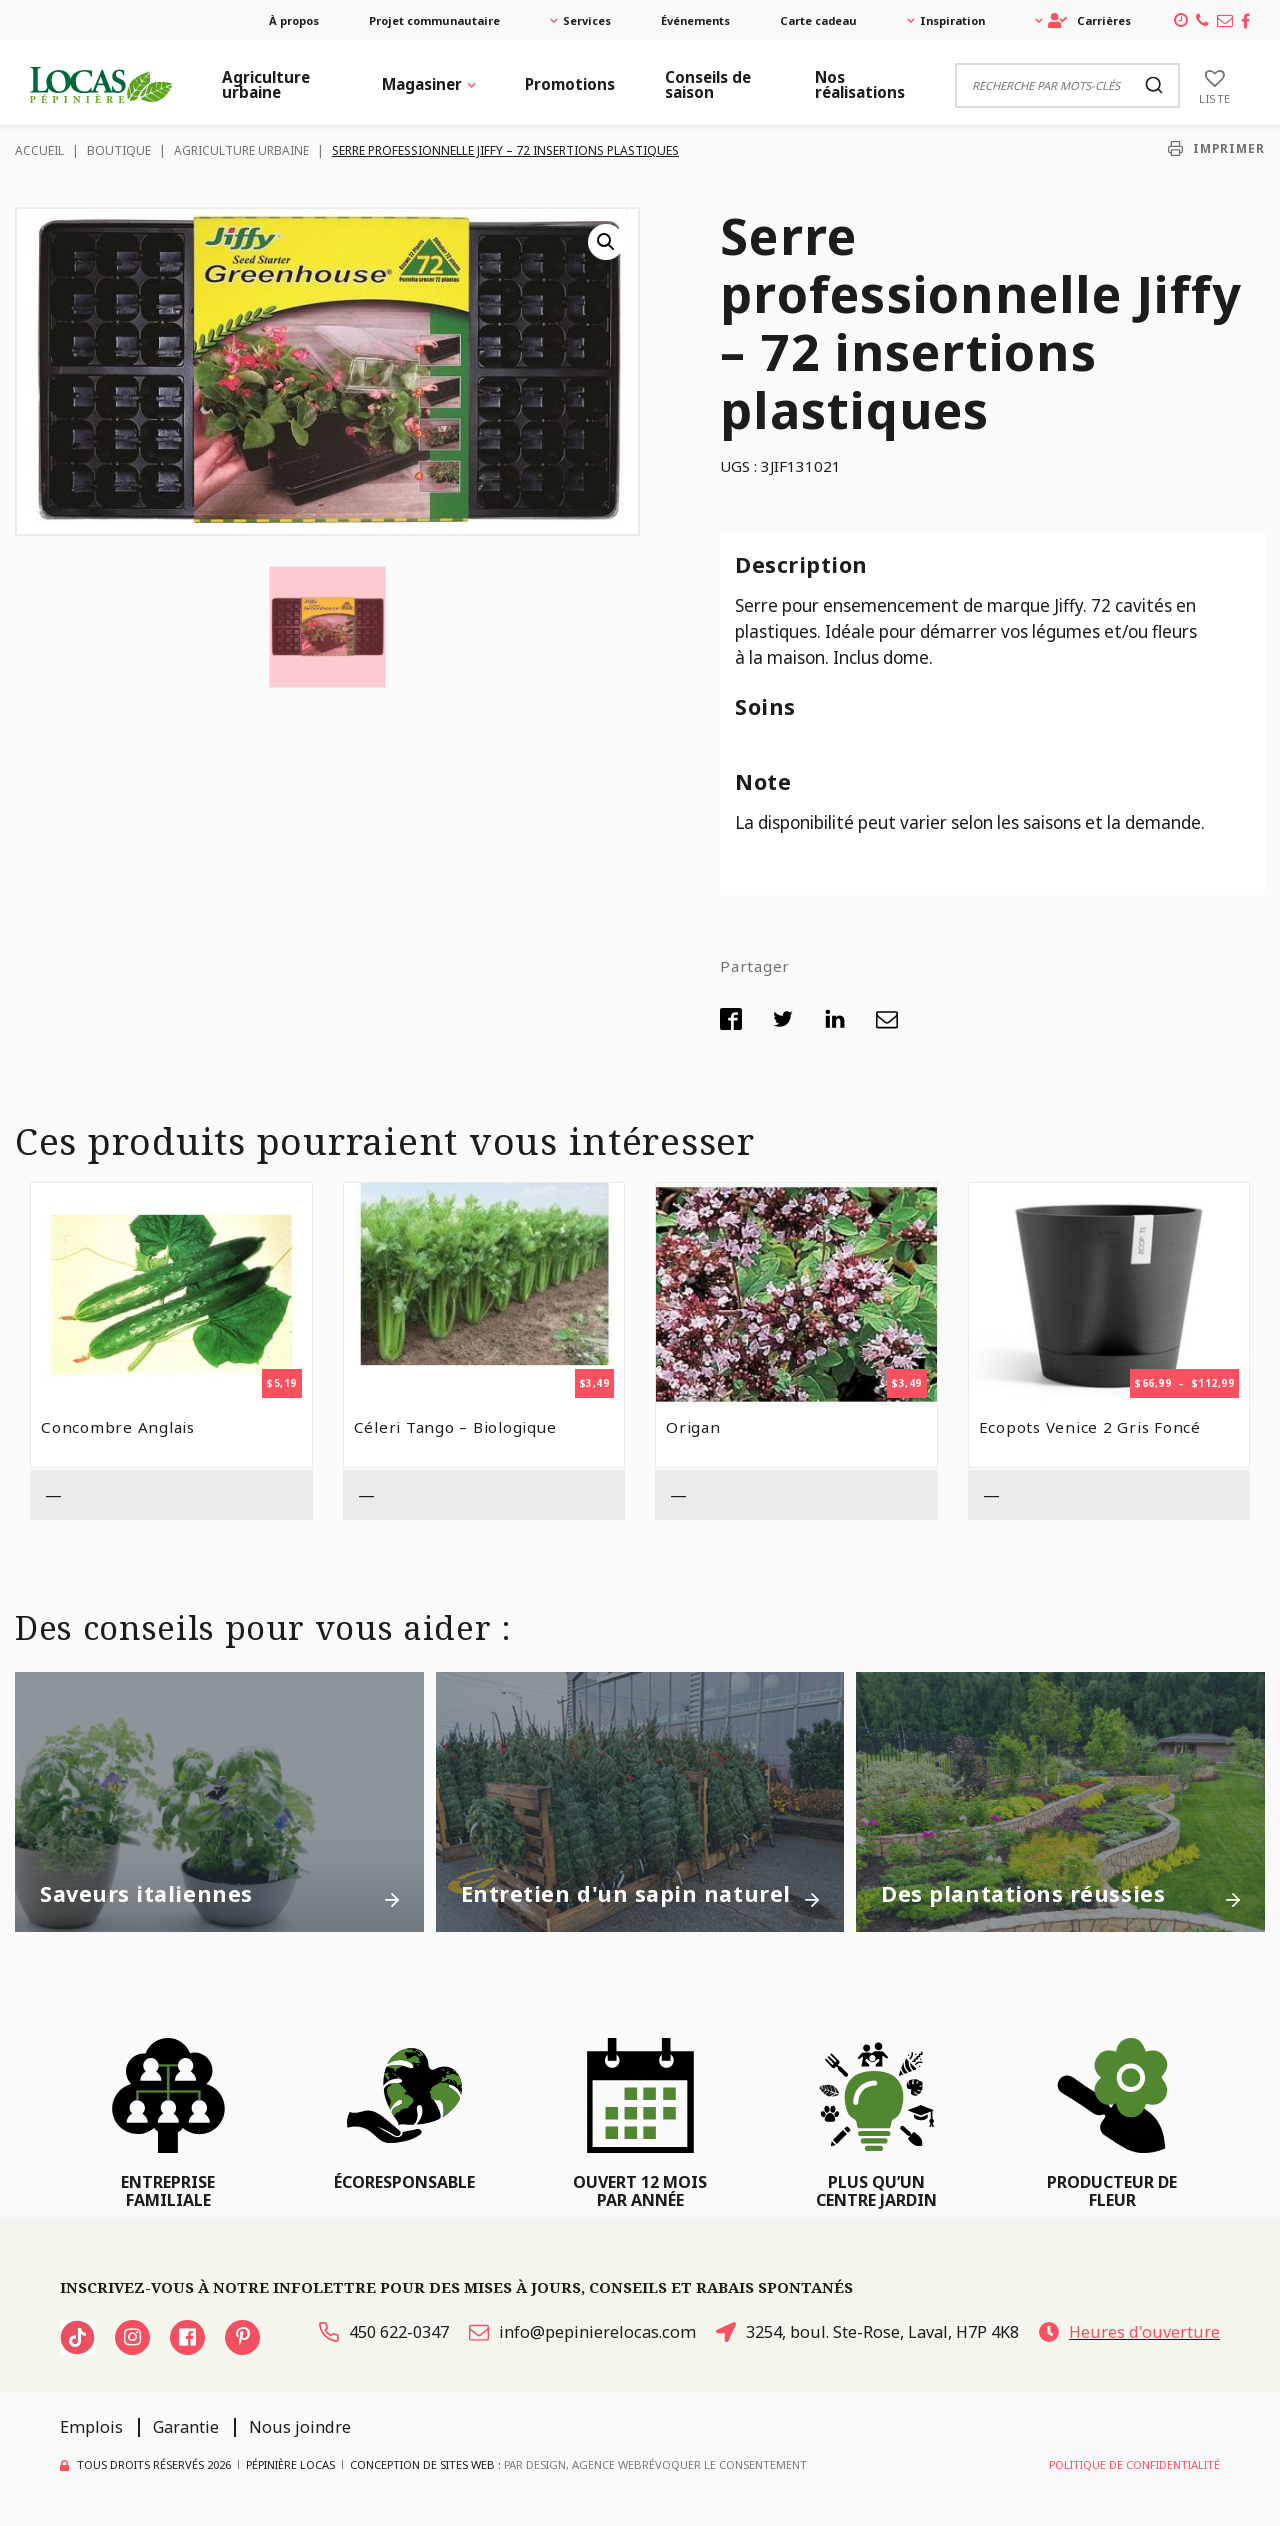  What do you see at coordinates (186, 2427) in the screenshot?
I see `Garantie` at bounding box center [186, 2427].